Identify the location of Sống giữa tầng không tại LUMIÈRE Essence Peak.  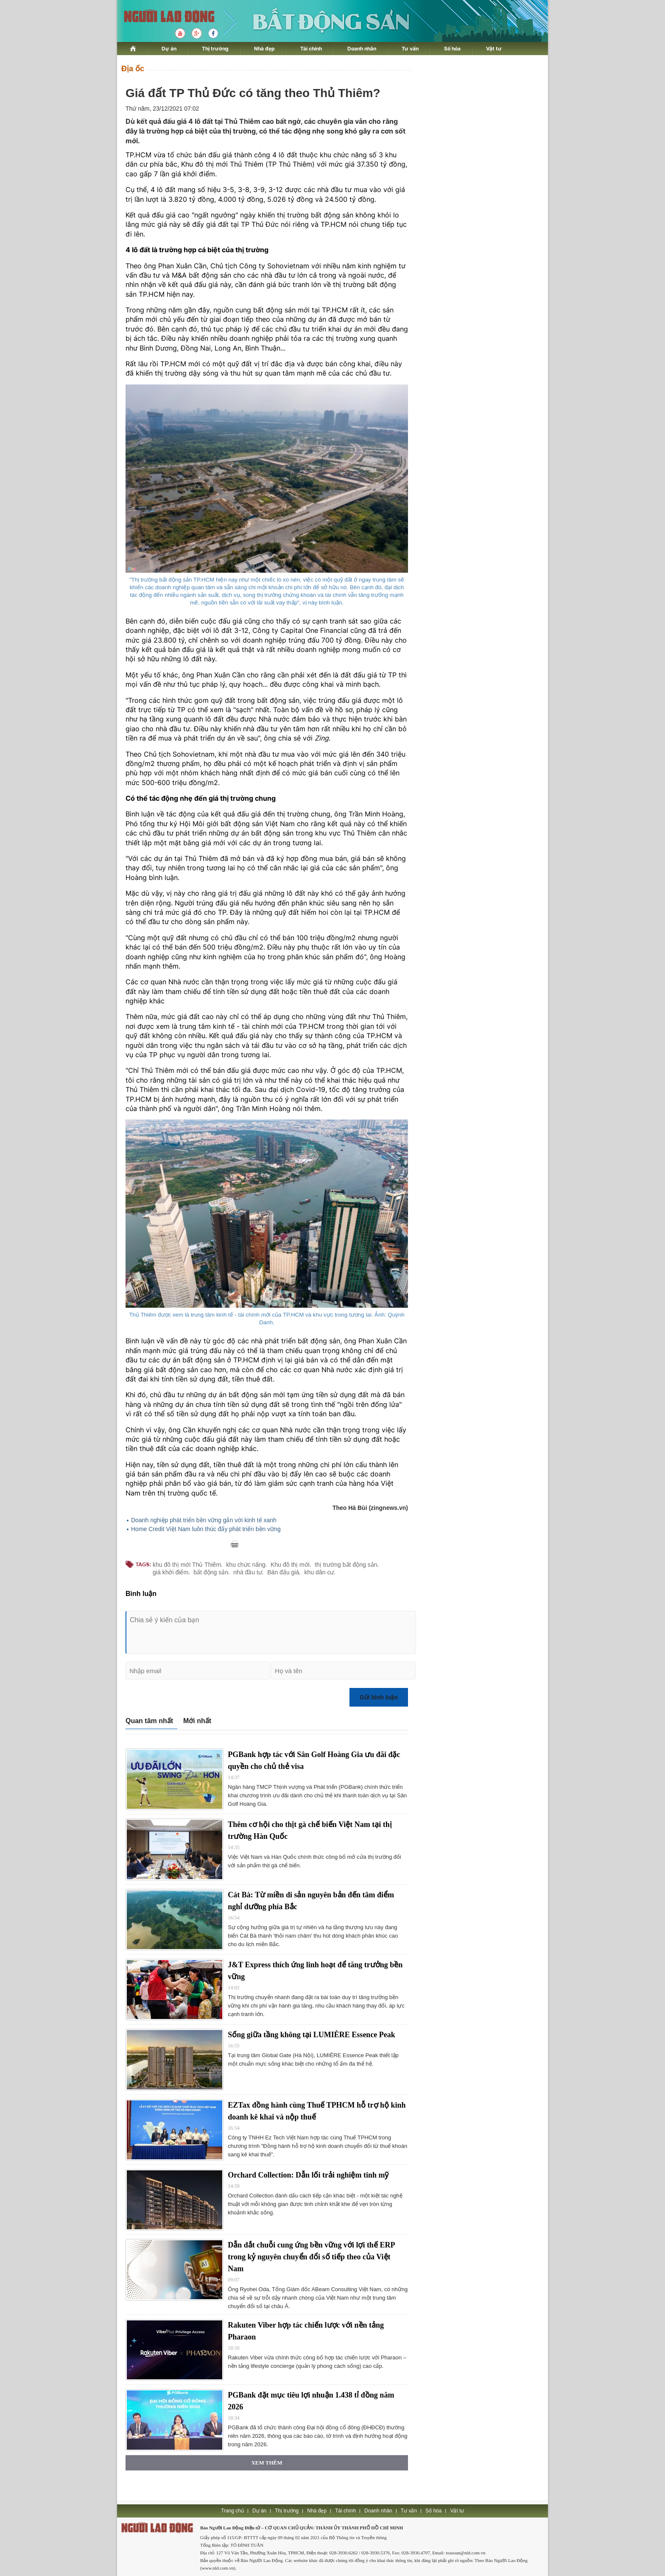
(311, 2034).